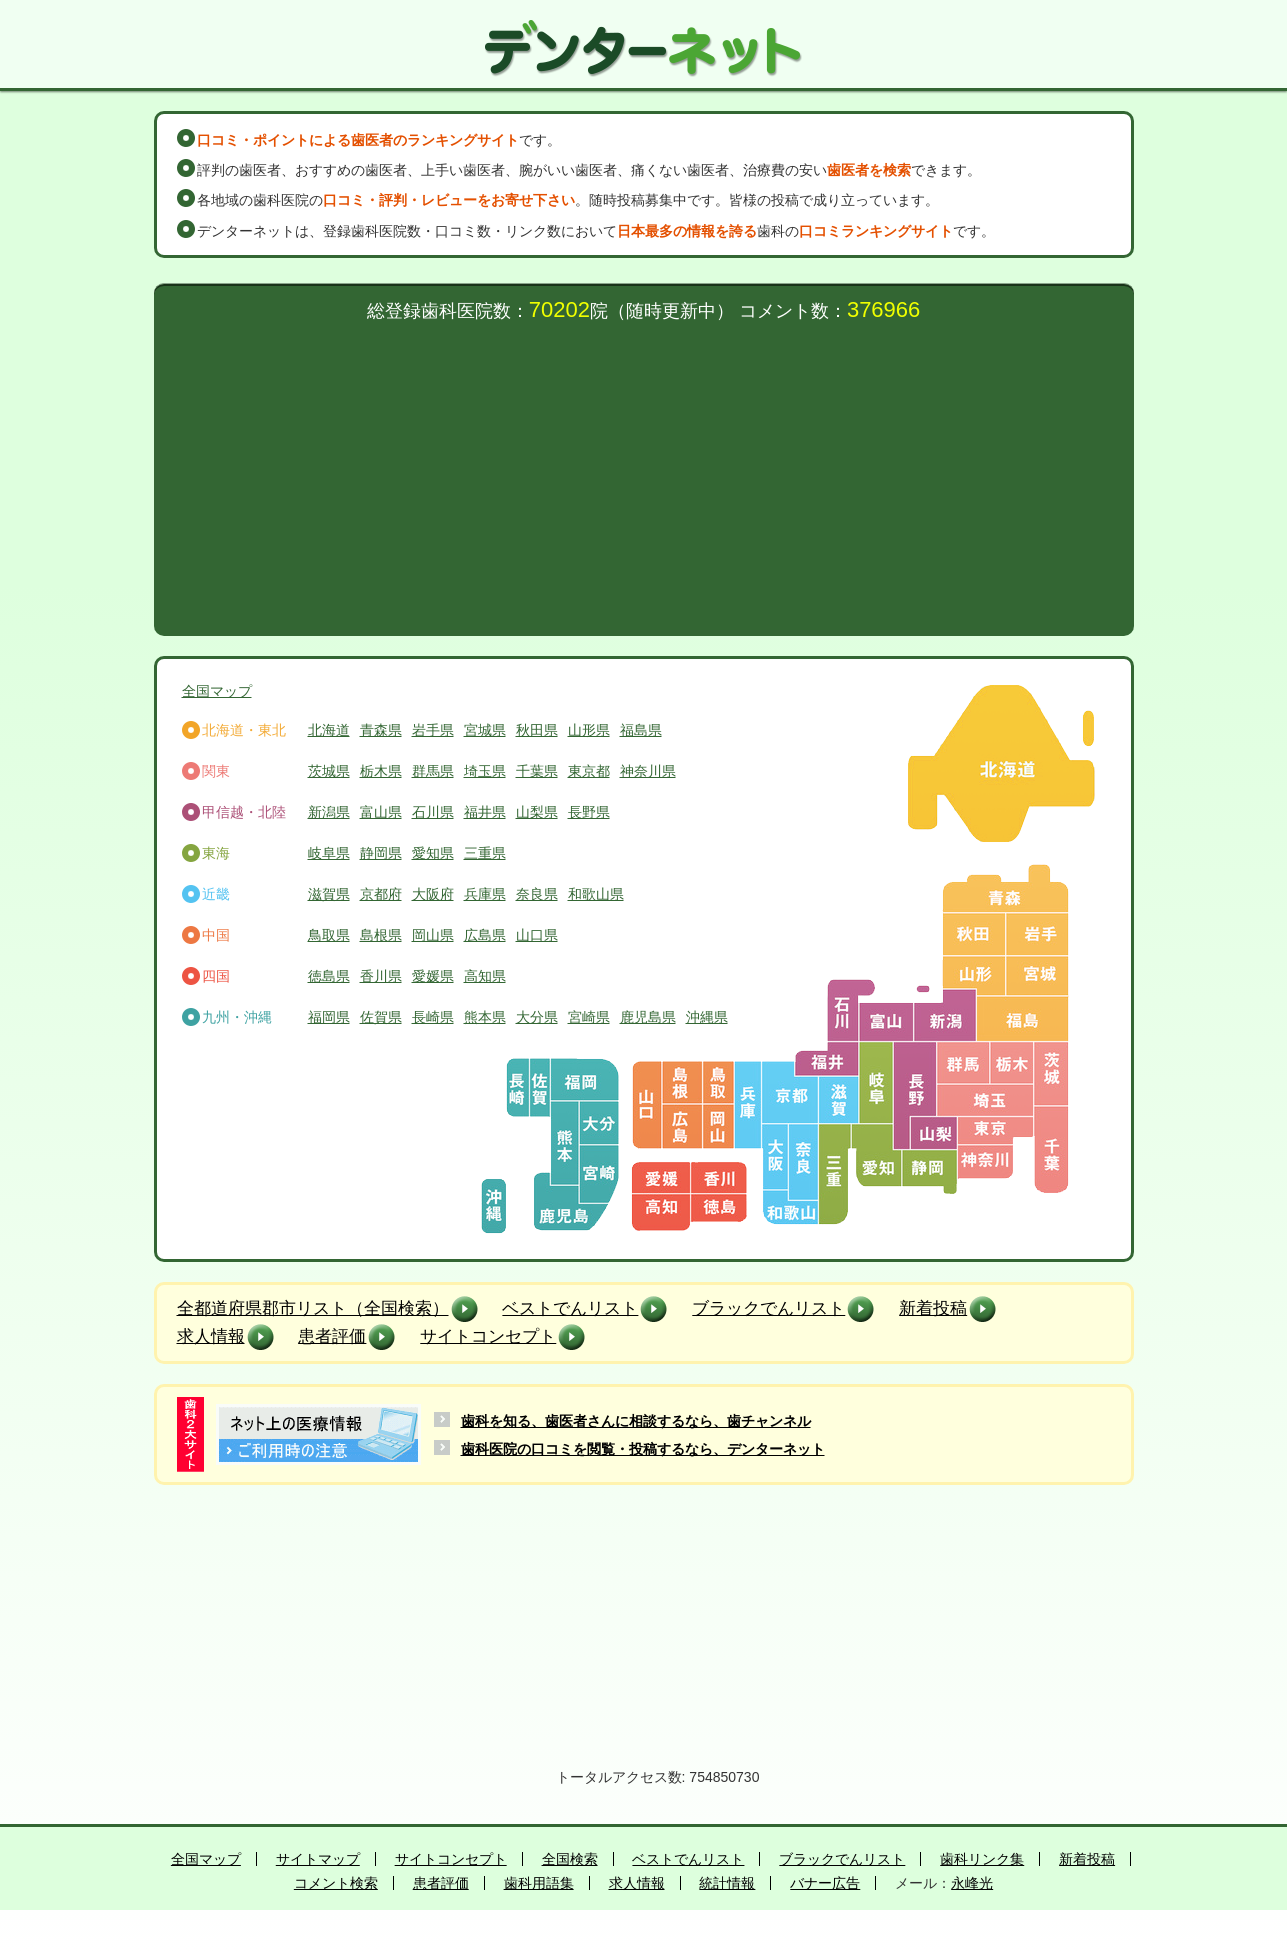  I want to click on [Advertisement], so click(644, 471).